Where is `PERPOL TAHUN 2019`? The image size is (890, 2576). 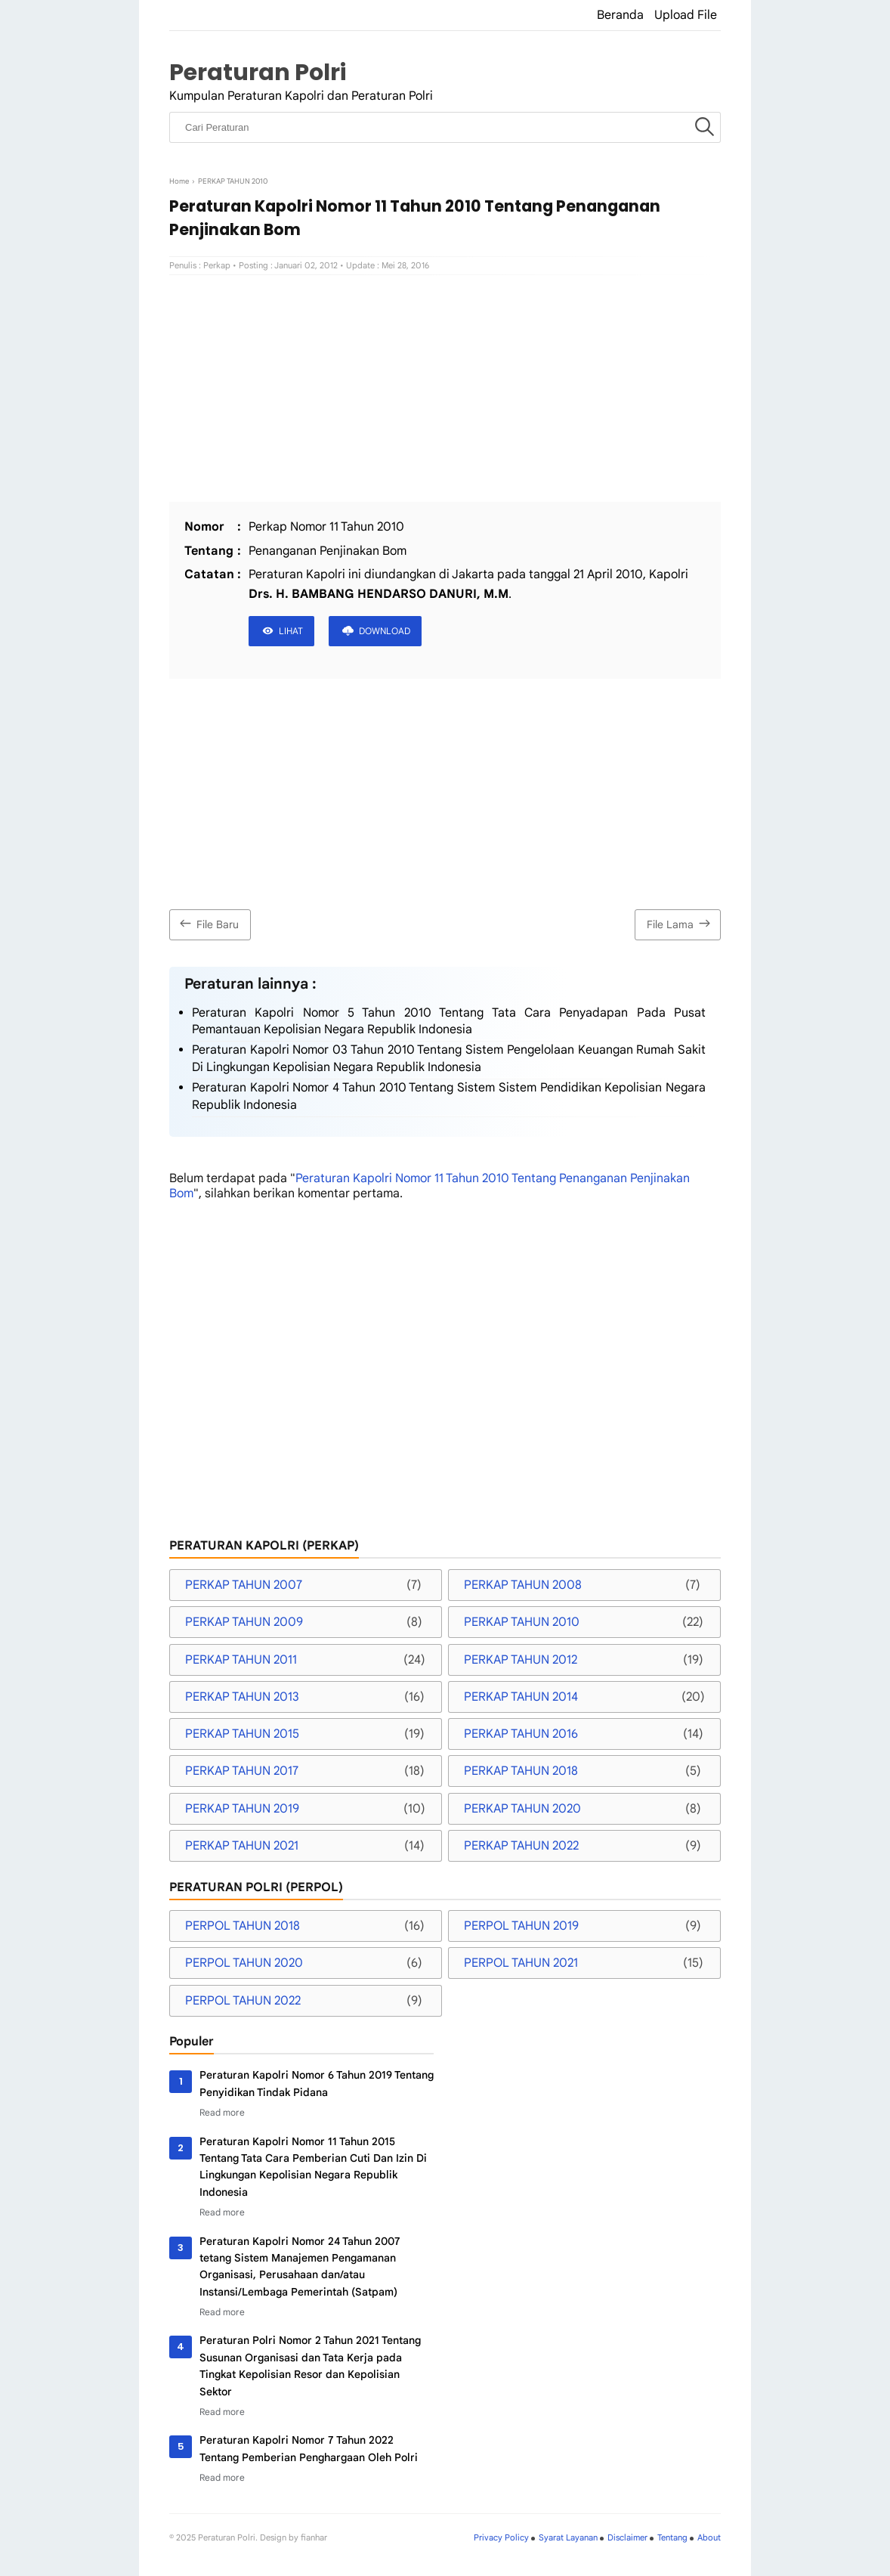 PERPOL TAHUN 2019 is located at coordinates (521, 1926).